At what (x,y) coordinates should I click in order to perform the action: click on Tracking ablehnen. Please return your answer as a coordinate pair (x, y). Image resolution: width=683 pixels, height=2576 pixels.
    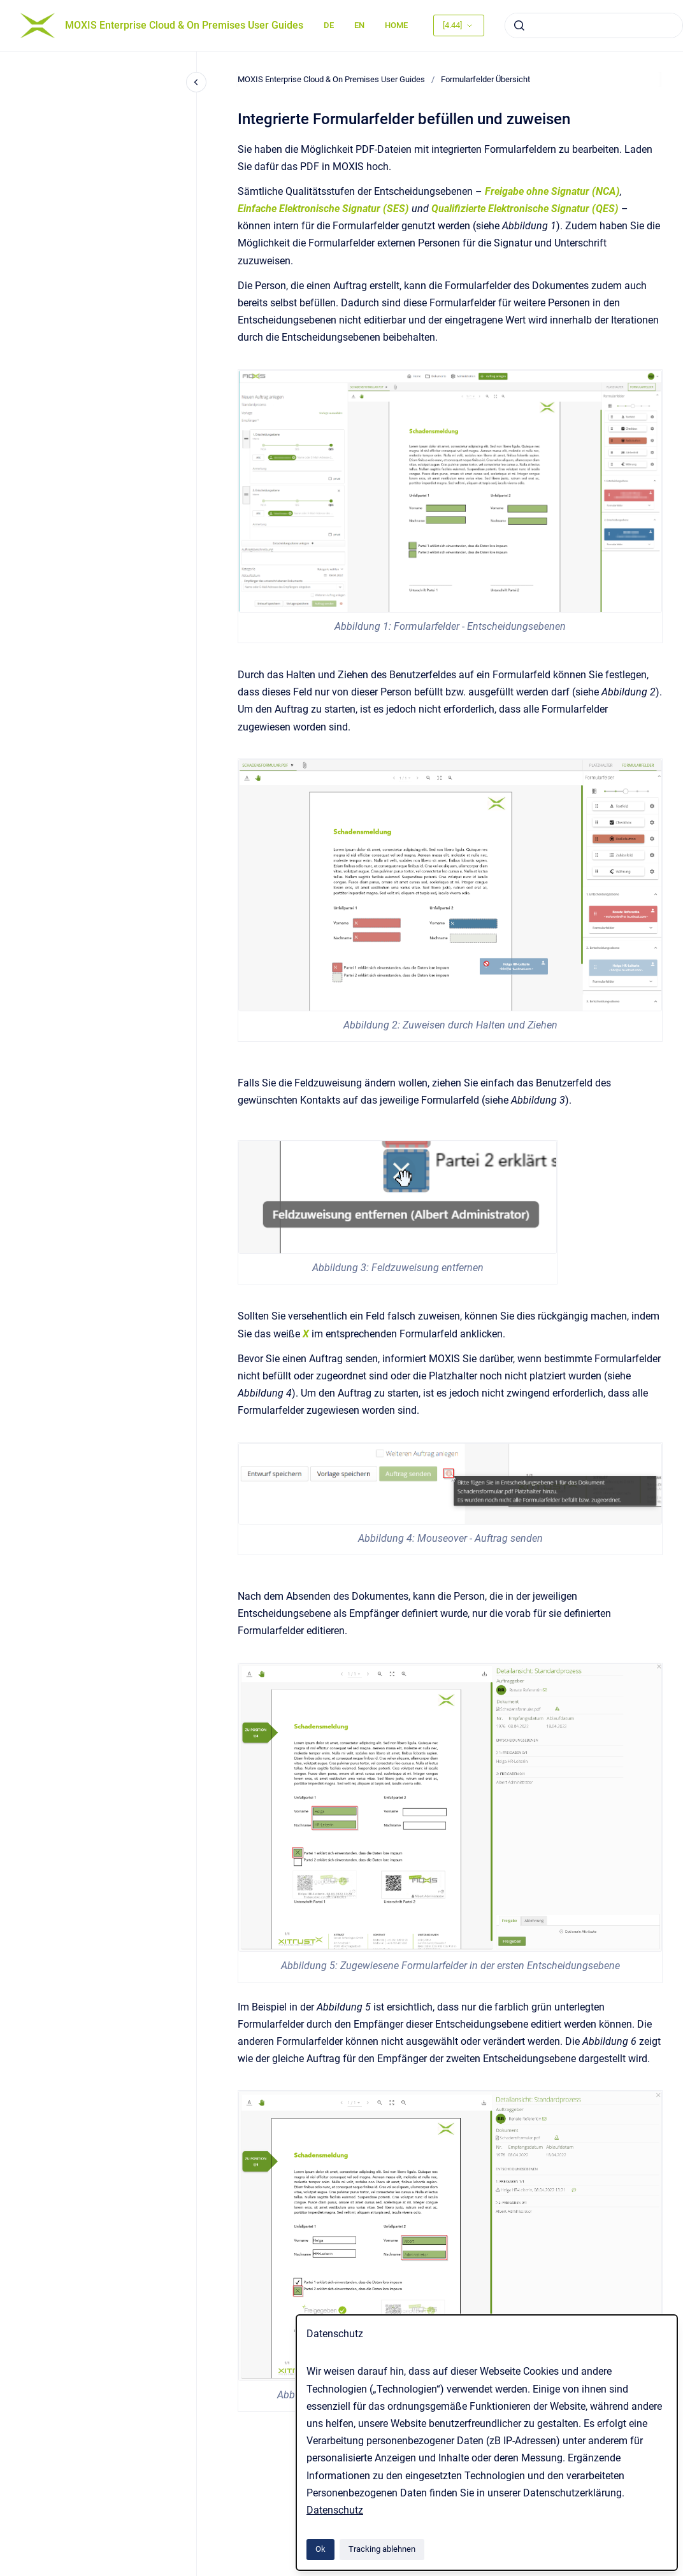
    Looking at the image, I should click on (382, 2549).